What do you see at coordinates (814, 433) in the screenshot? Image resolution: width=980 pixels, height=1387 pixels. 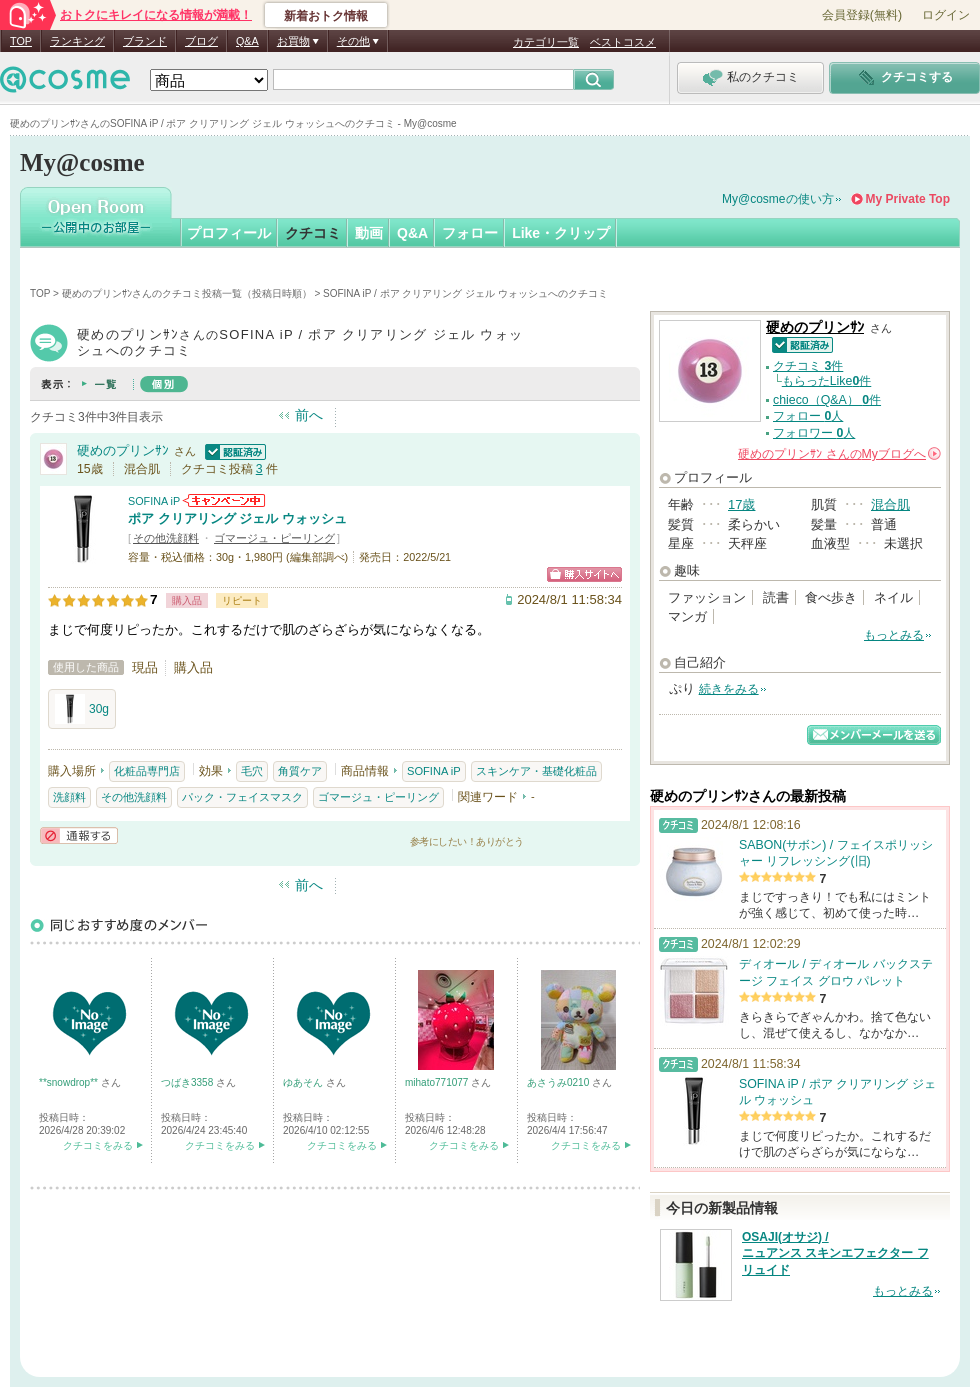 I see `フォロワー 人` at bounding box center [814, 433].